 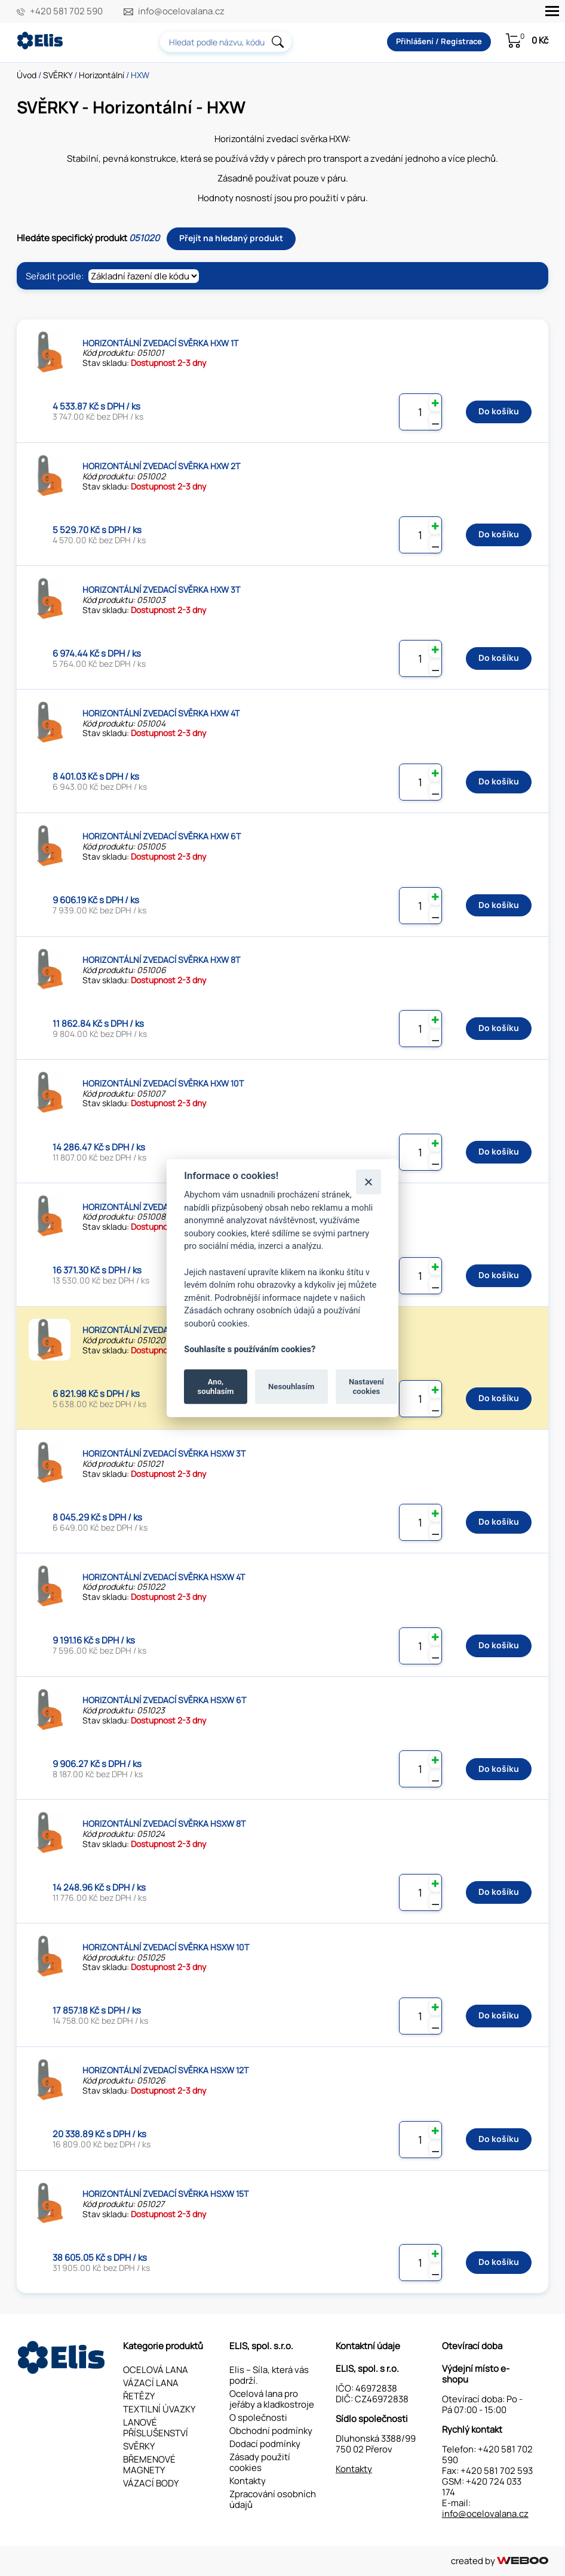 What do you see at coordinates (264, 2443) in the screenshot?
I see `Dodací podmínky` at bounding box center [264, 2443].